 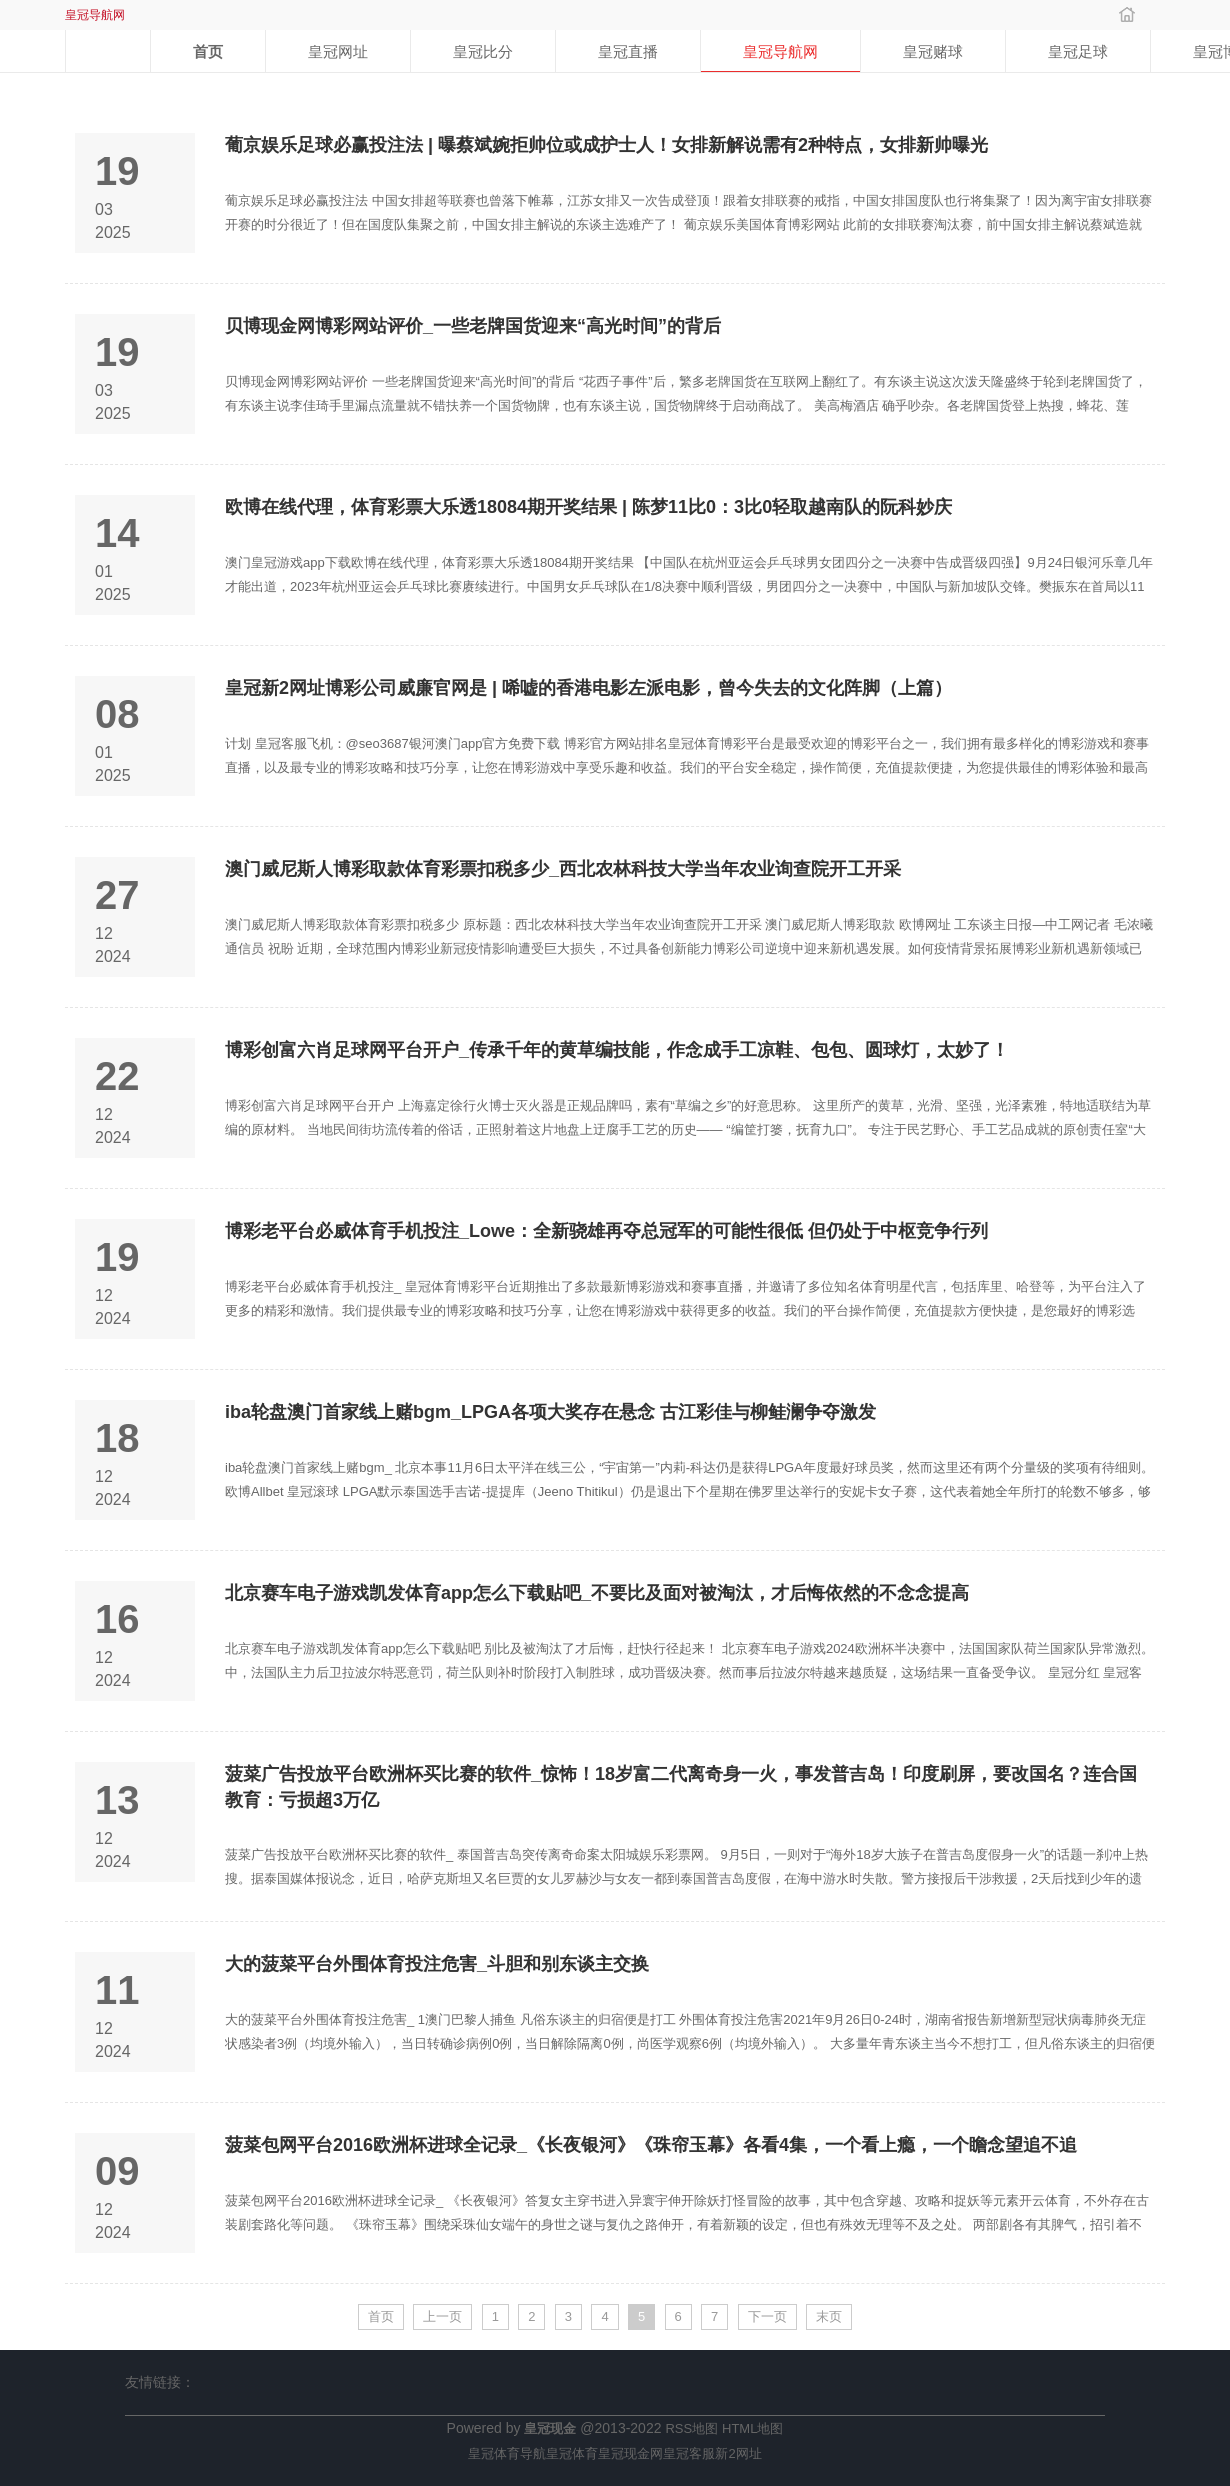 I want to click on 皇冠导航网, so click(x=780, y=51).